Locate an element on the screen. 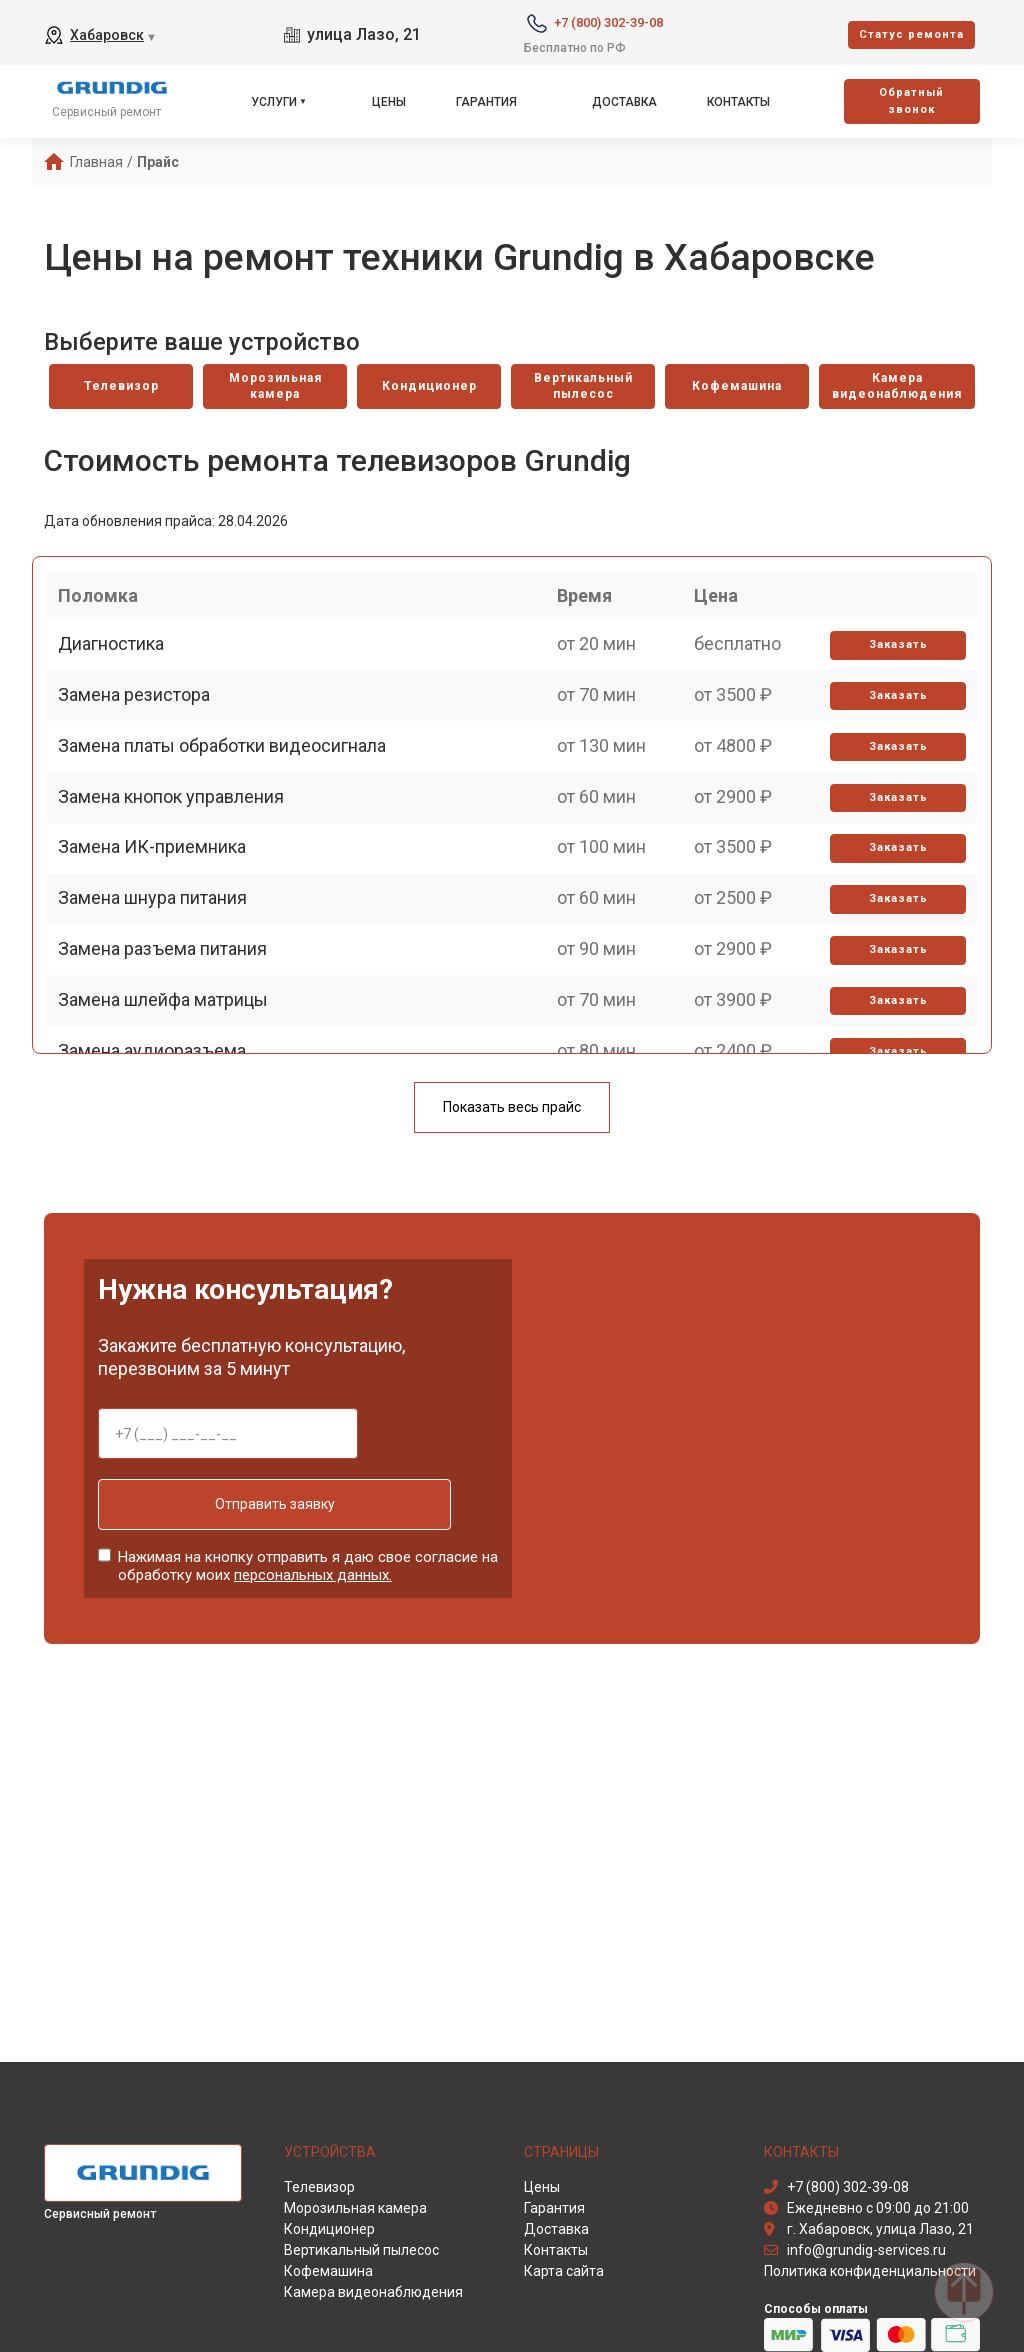  Услуги is located at coordinates (274, 102).